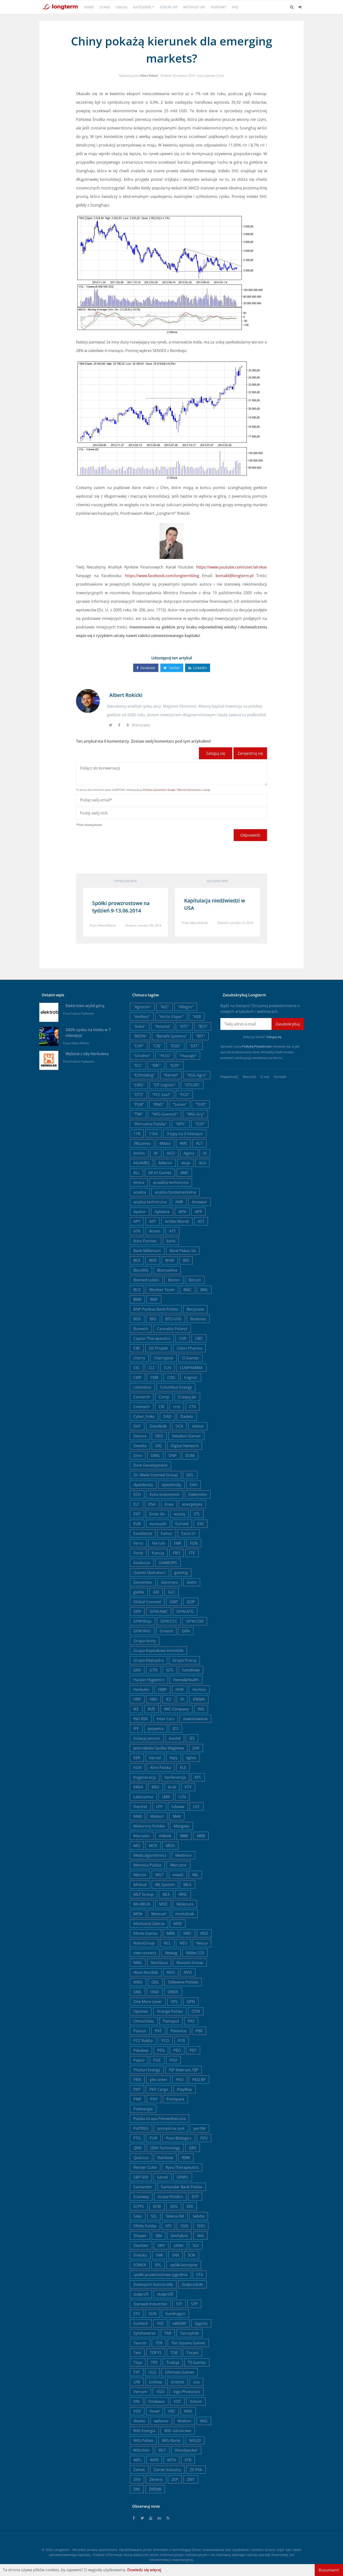 The width and height of the screenshot is (343, 2576). I want to click on Biomed Lublin, so click(146, 1280).